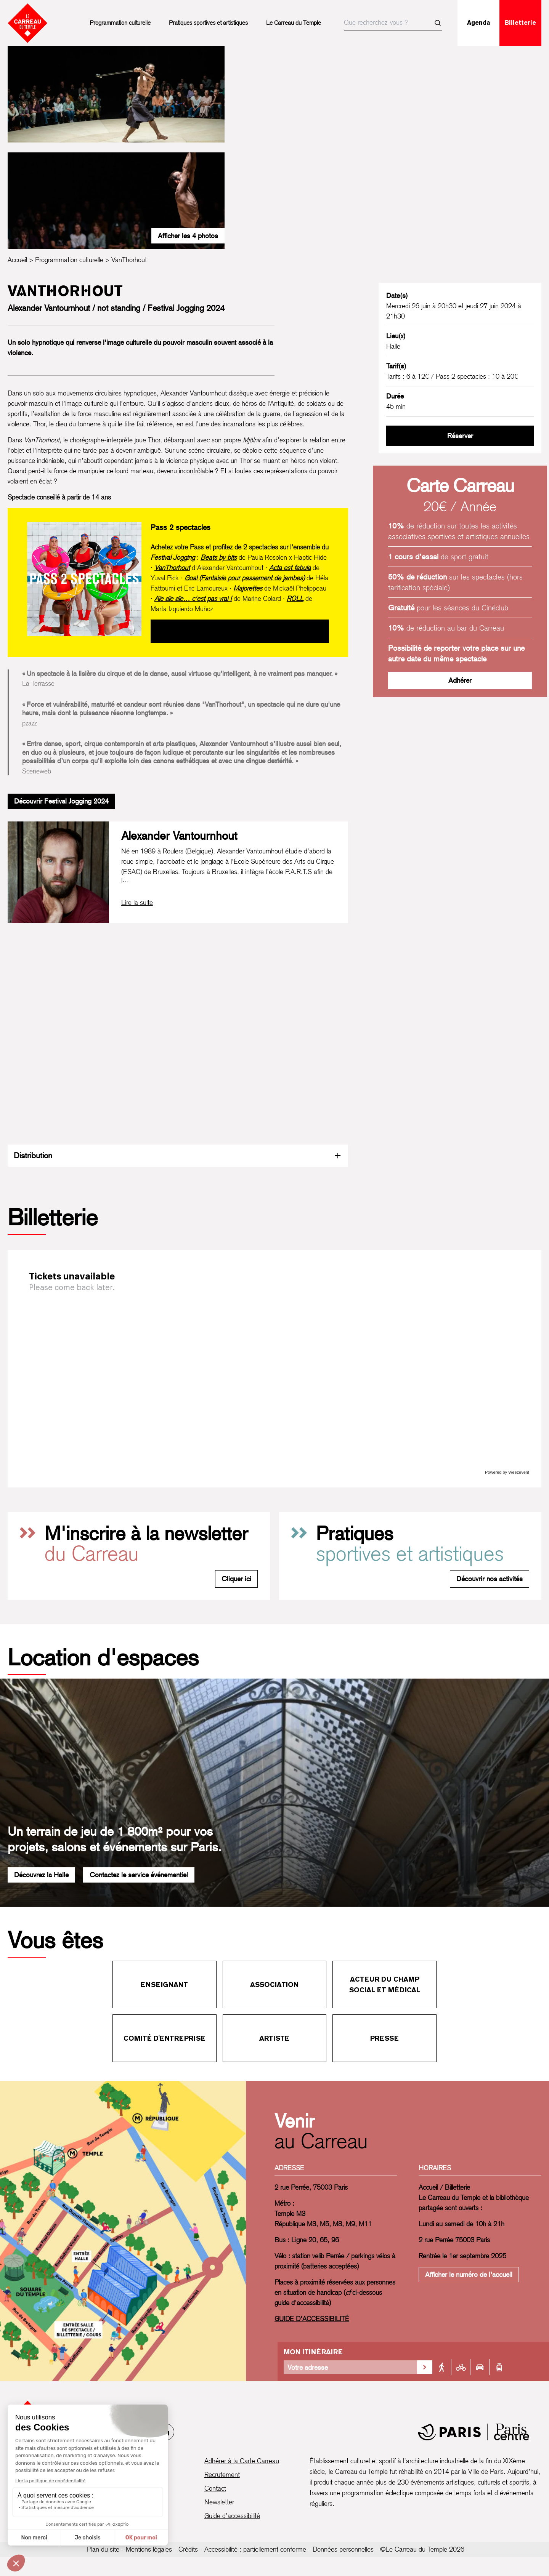  I want to click on Plan du site, so click(103, 2549).